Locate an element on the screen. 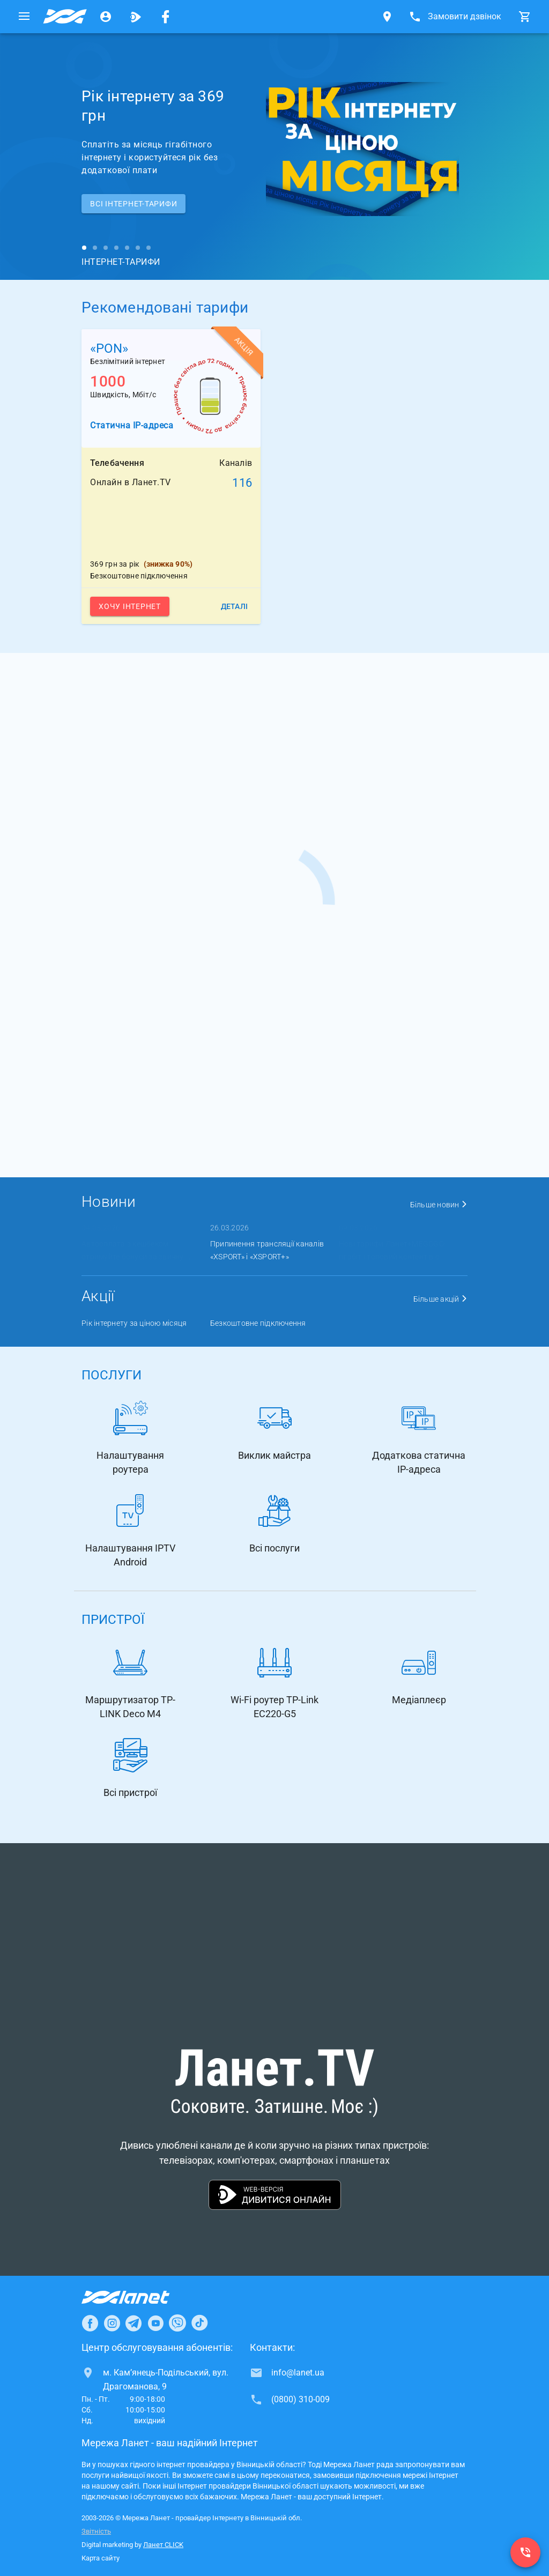 This screenshot has width=549, height=2576. Більше акцій is located at coordinates (440, 1299).